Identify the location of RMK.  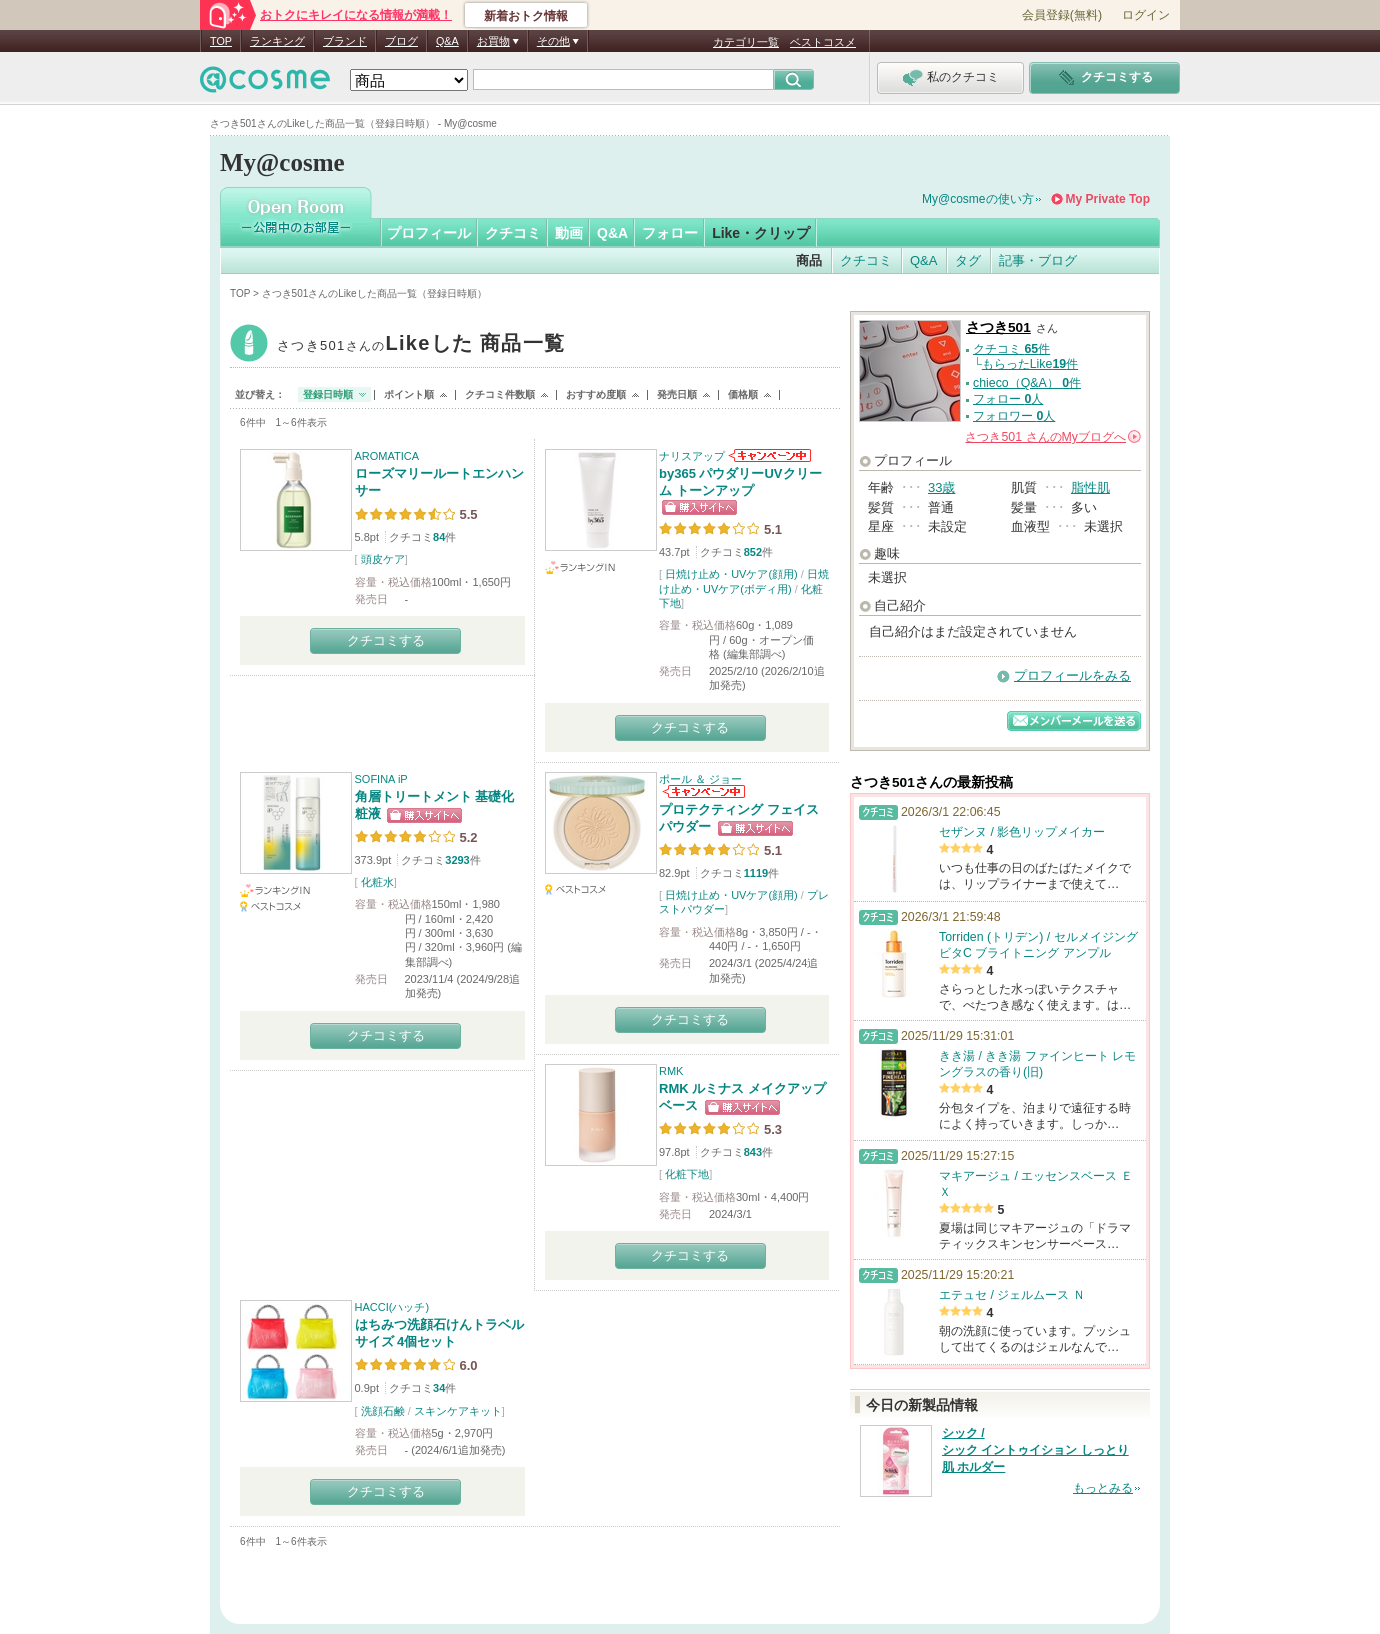
(671, 1071).